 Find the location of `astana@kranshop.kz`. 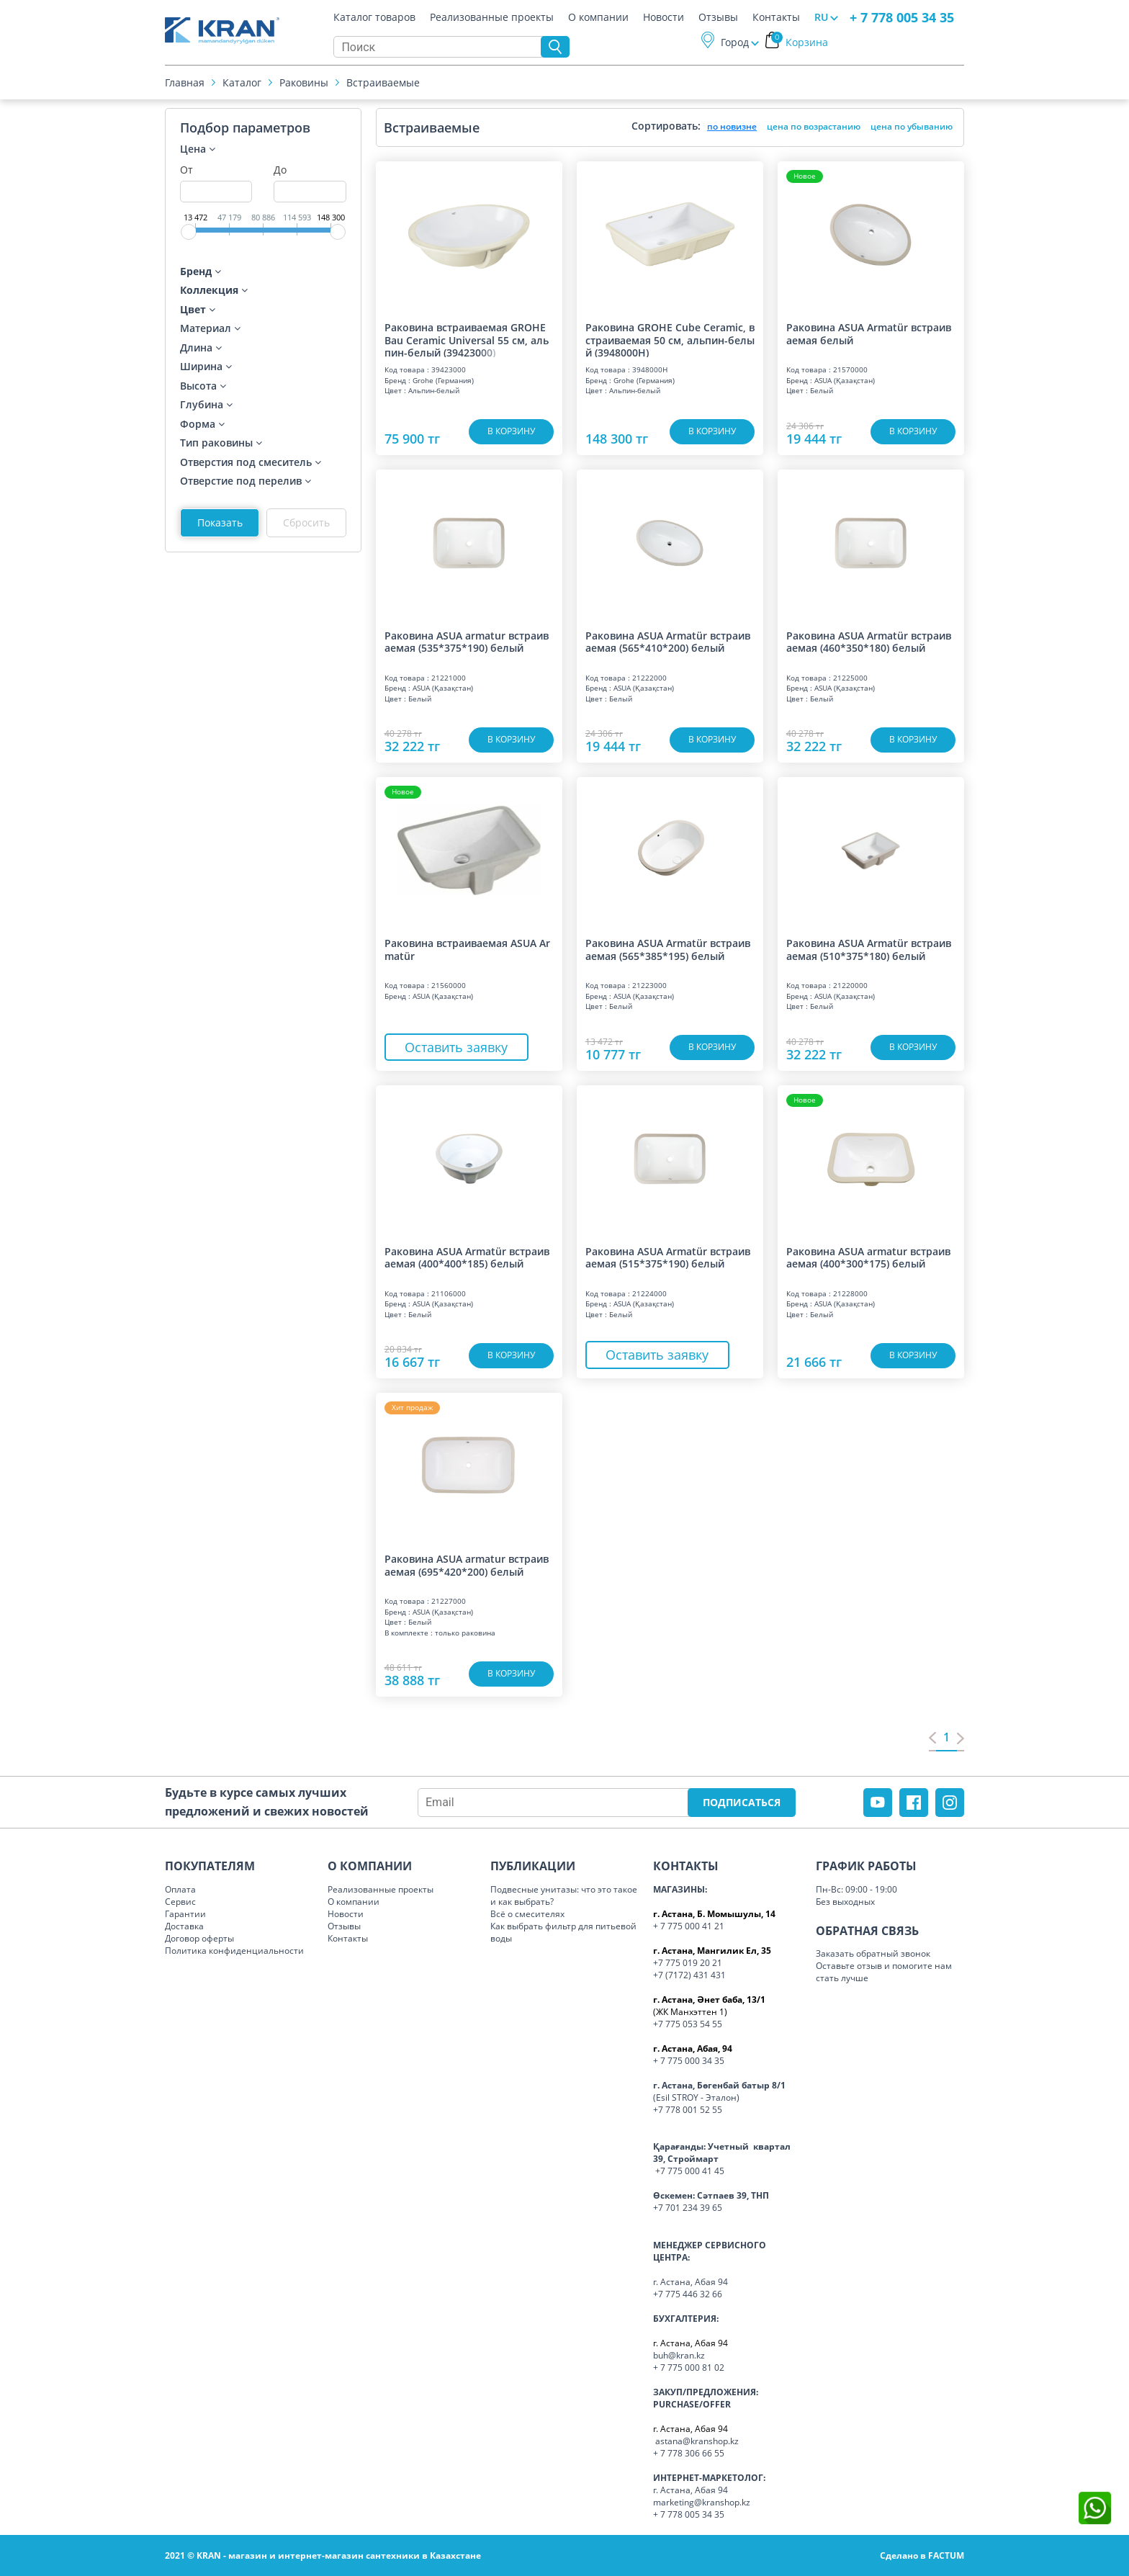

astana@kranshop.kz is located at coordinates (697, 2441).